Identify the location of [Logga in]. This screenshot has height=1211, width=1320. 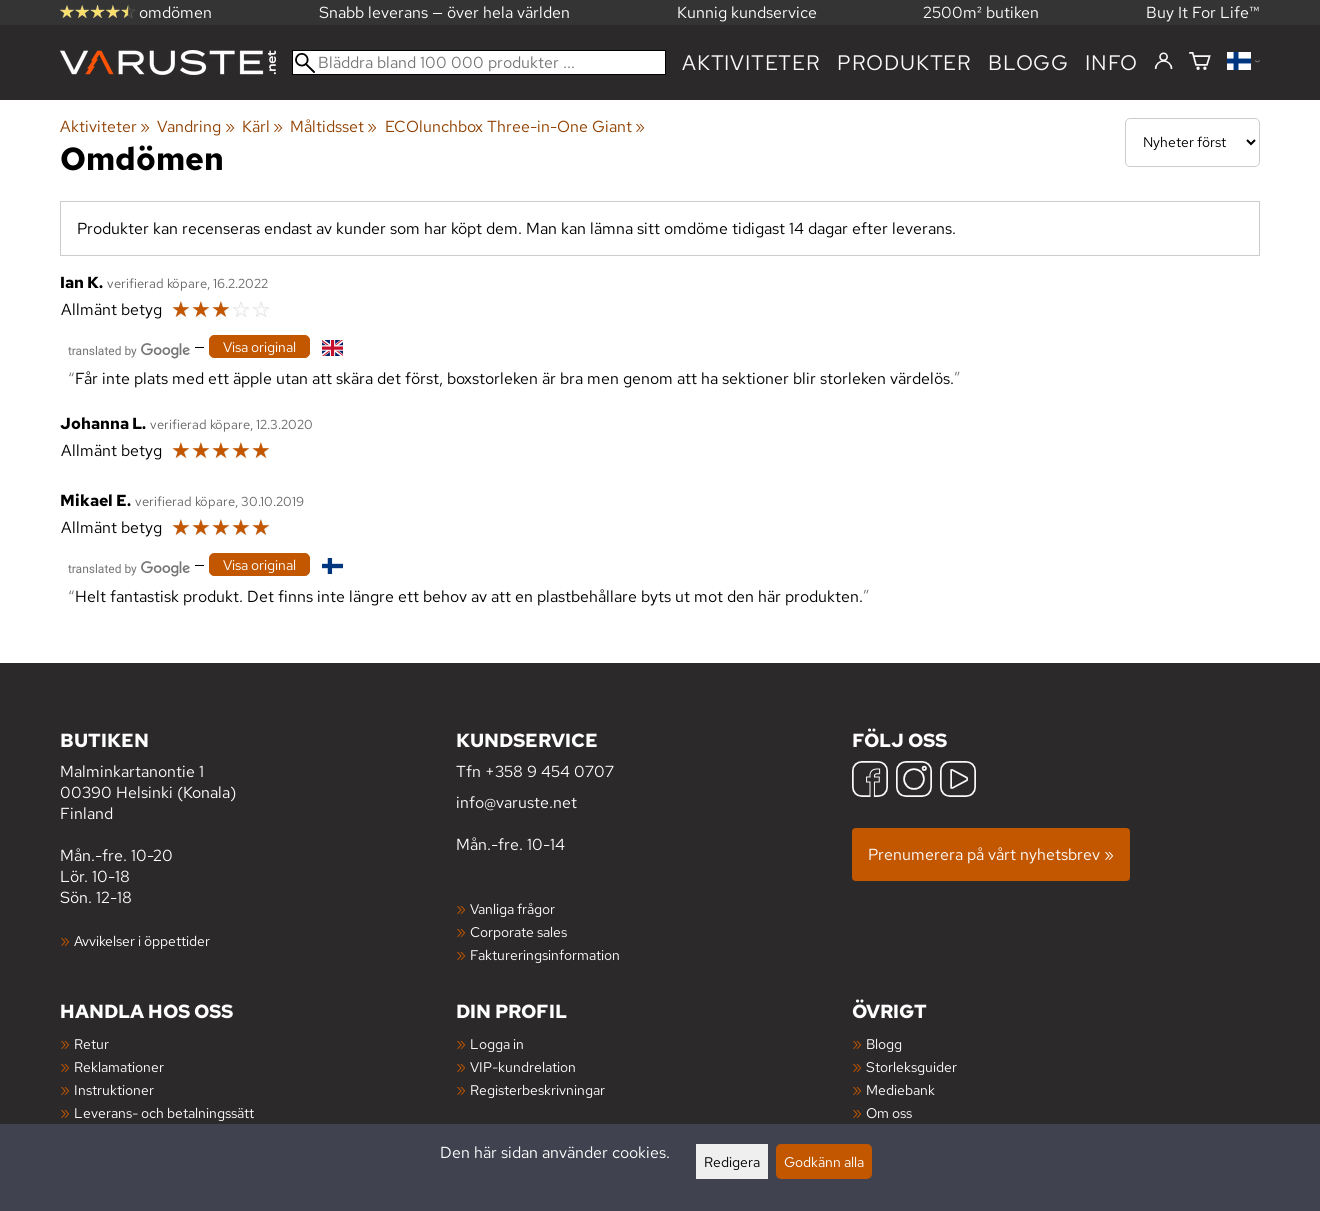
(1163, 62).